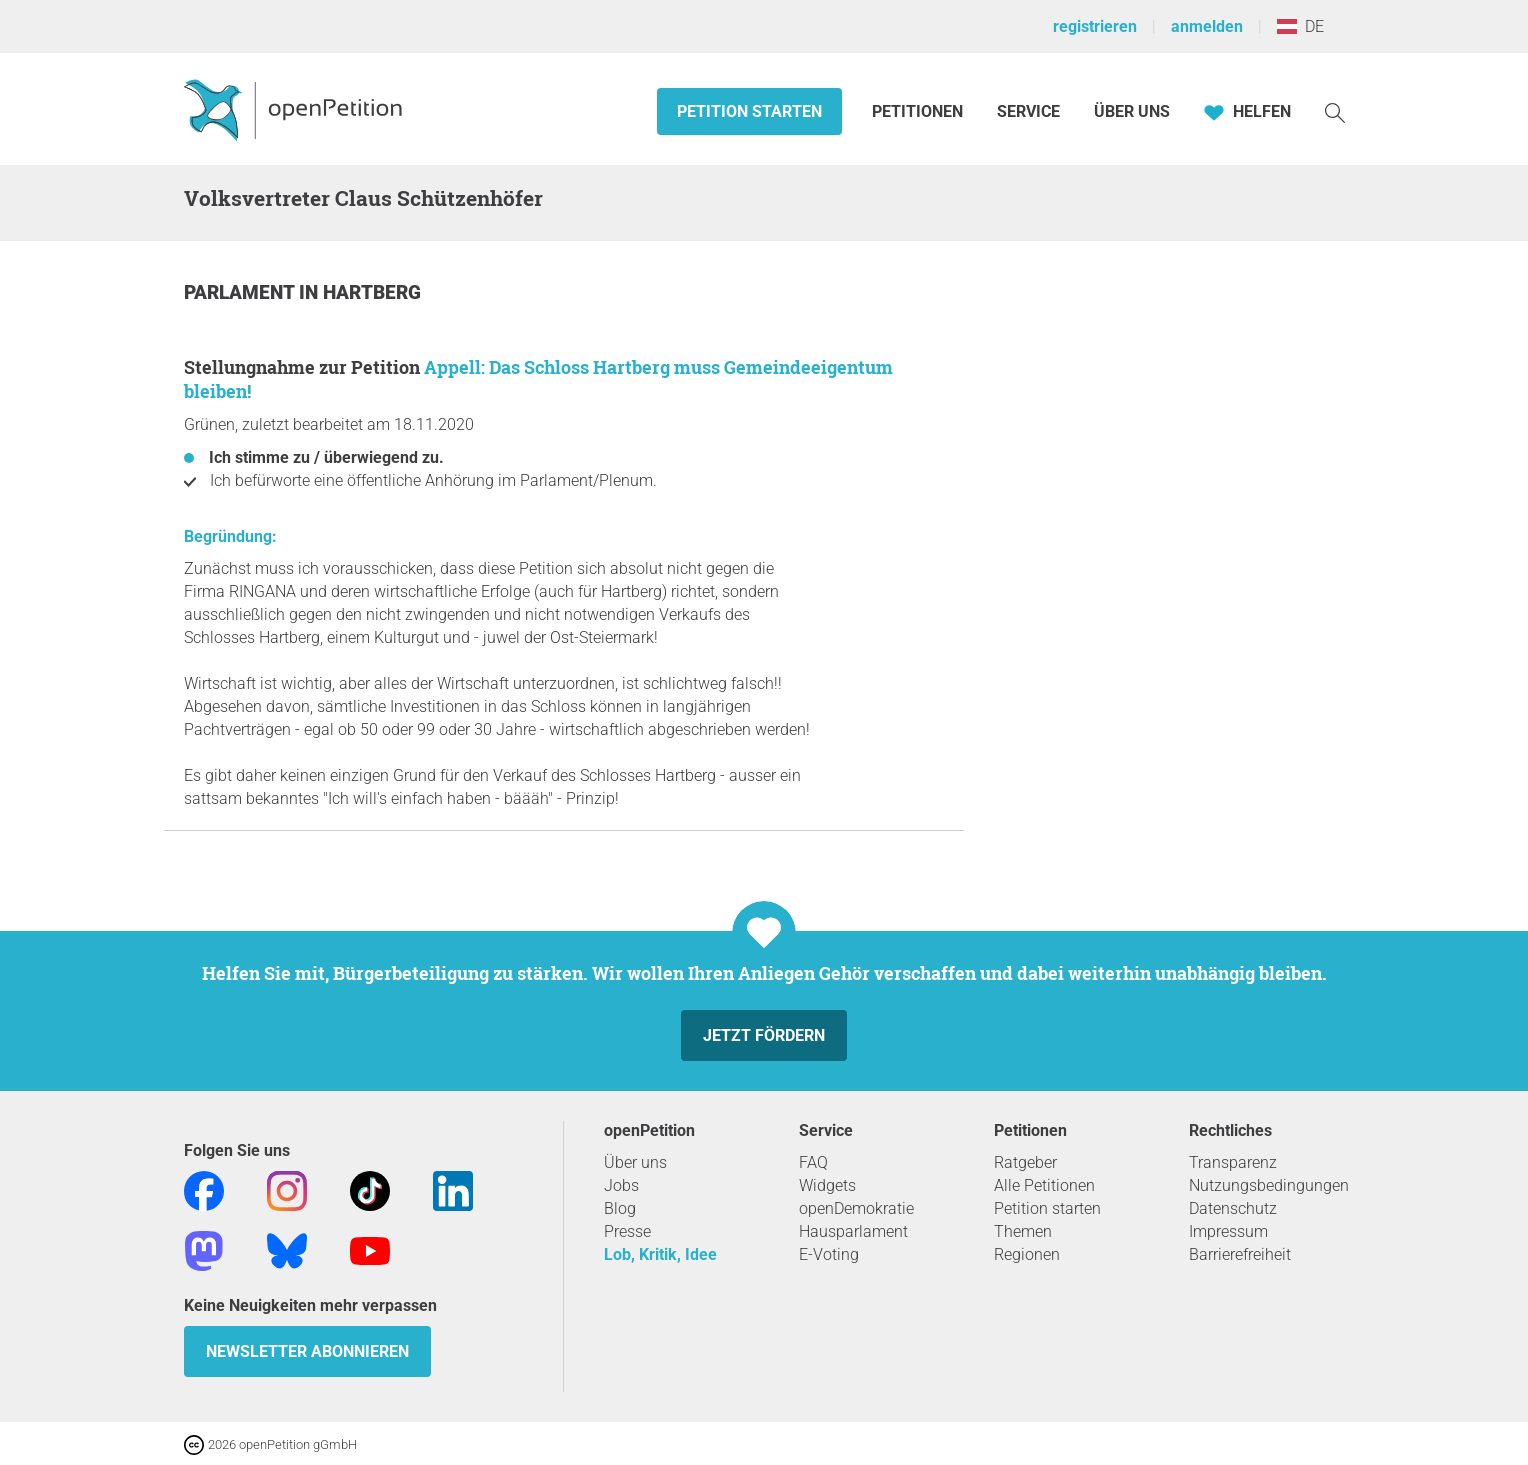 This screenshot has height=1465, width=1528. What do you see at coordinates (1233, 1162) in the screenshot?
I see `Transparenz` at bounding box center [1233, 1162].